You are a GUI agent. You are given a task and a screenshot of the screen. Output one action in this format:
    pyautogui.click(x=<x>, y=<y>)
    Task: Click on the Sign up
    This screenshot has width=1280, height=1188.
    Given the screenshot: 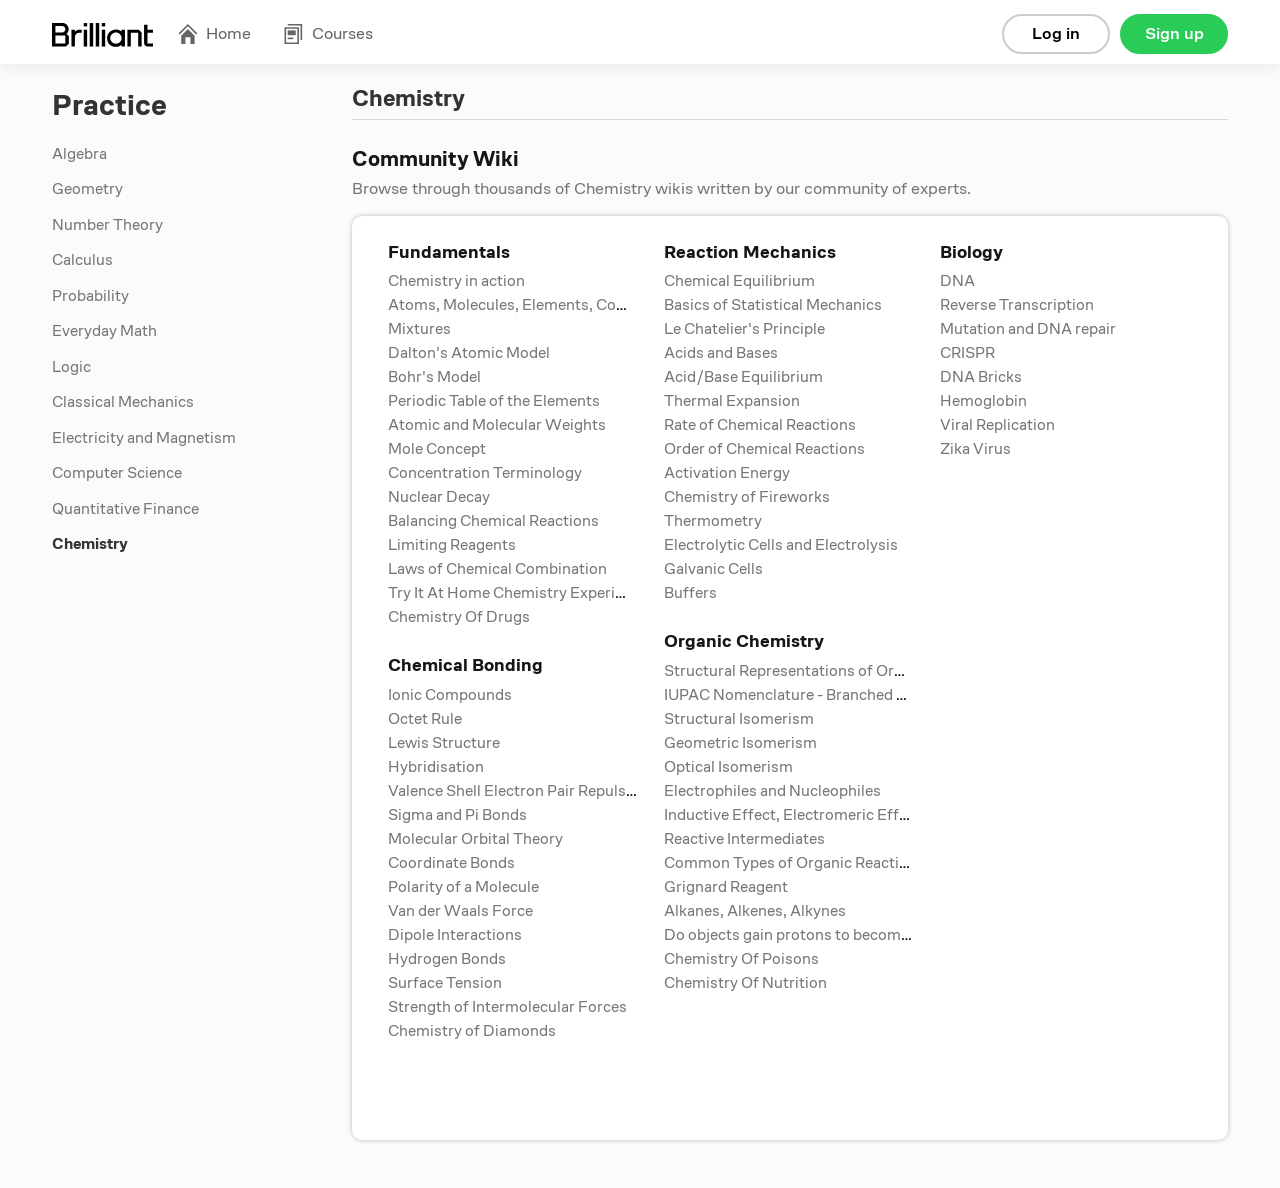 What is the action you would take?
    pyautogui.click(x=1174, y=33)
    